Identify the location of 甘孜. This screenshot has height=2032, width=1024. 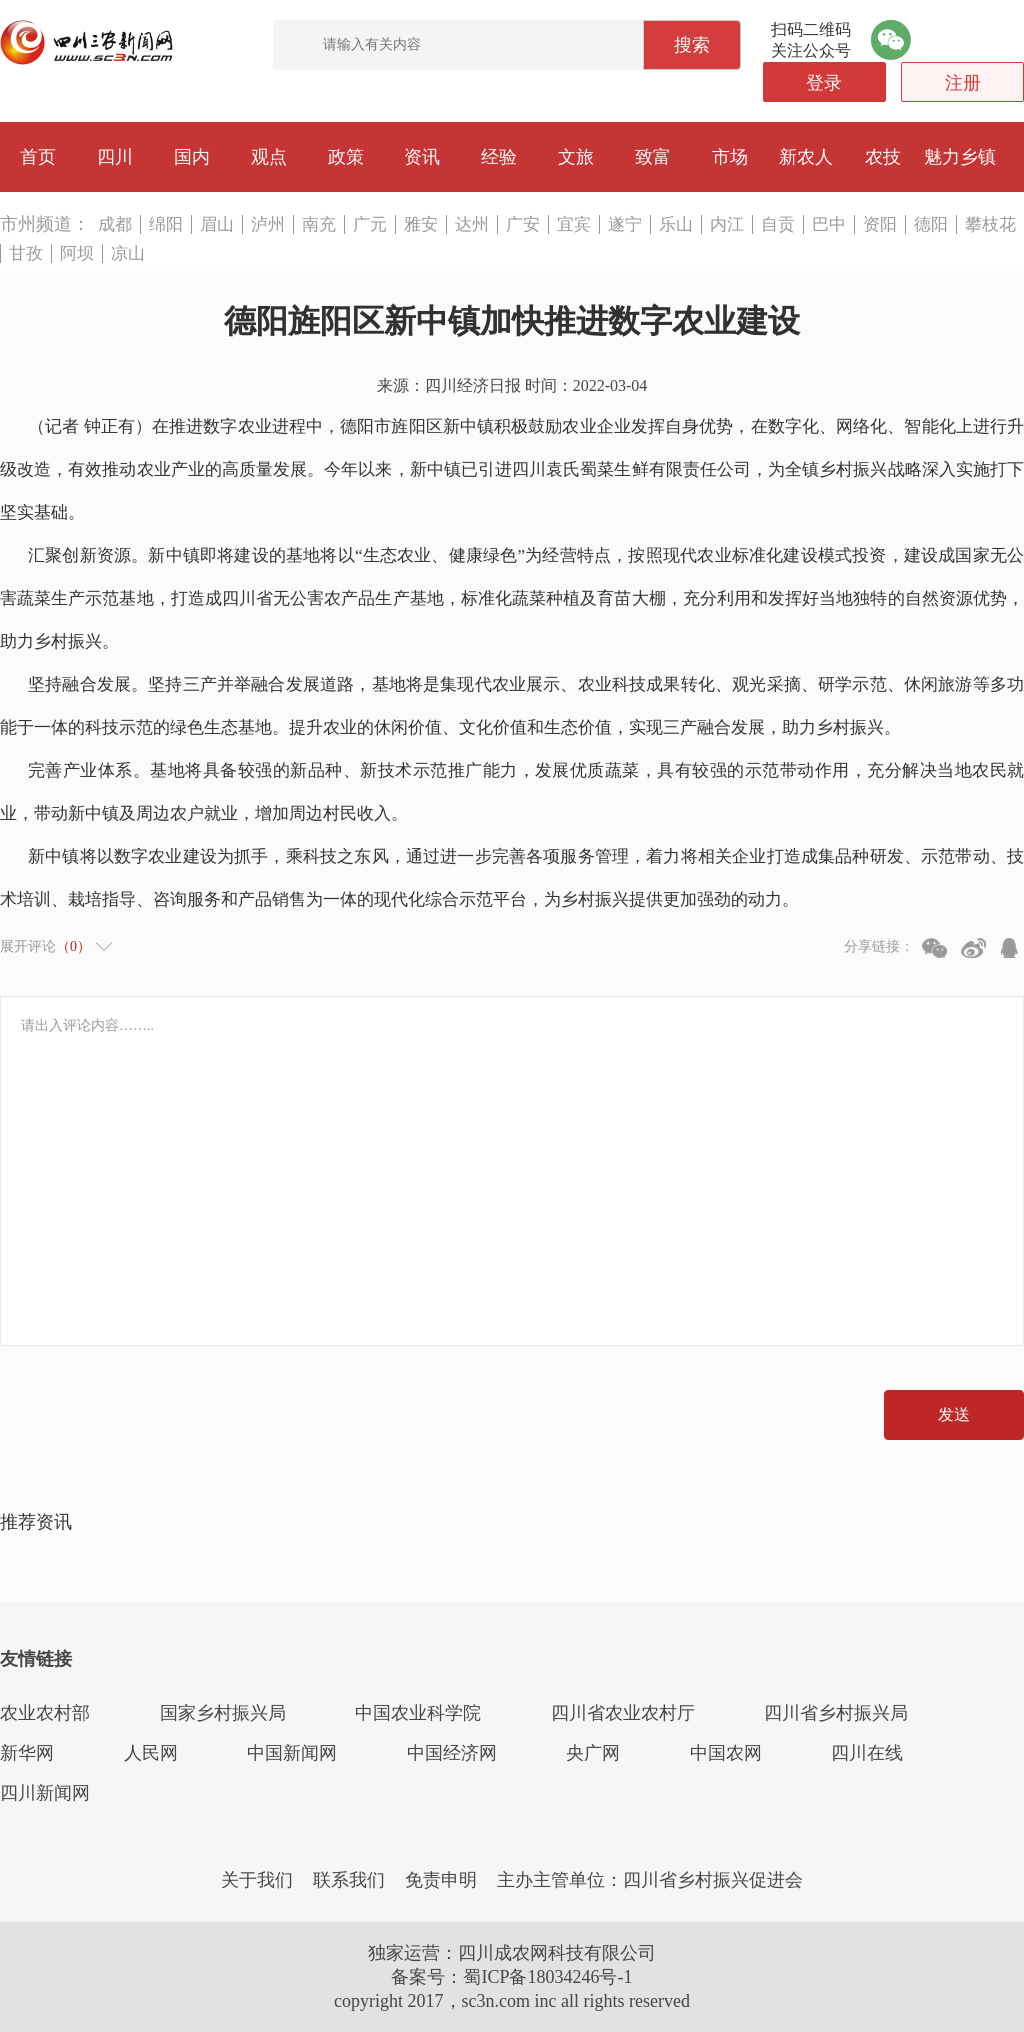
(26, 253).